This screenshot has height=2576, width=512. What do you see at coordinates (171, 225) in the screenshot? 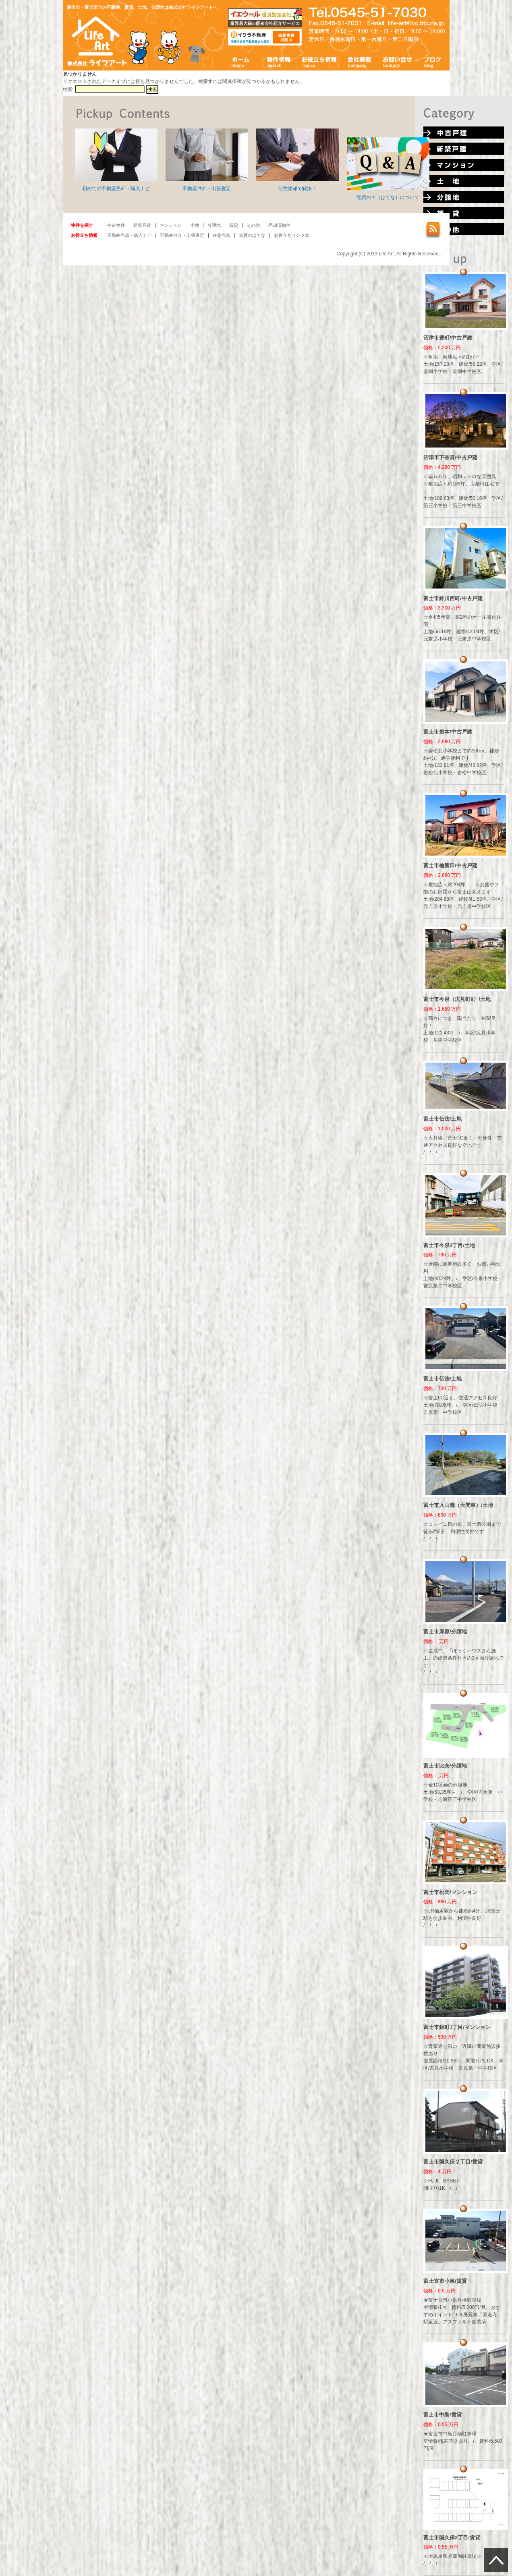
I see `マンション` at bounding box center [171, 225].